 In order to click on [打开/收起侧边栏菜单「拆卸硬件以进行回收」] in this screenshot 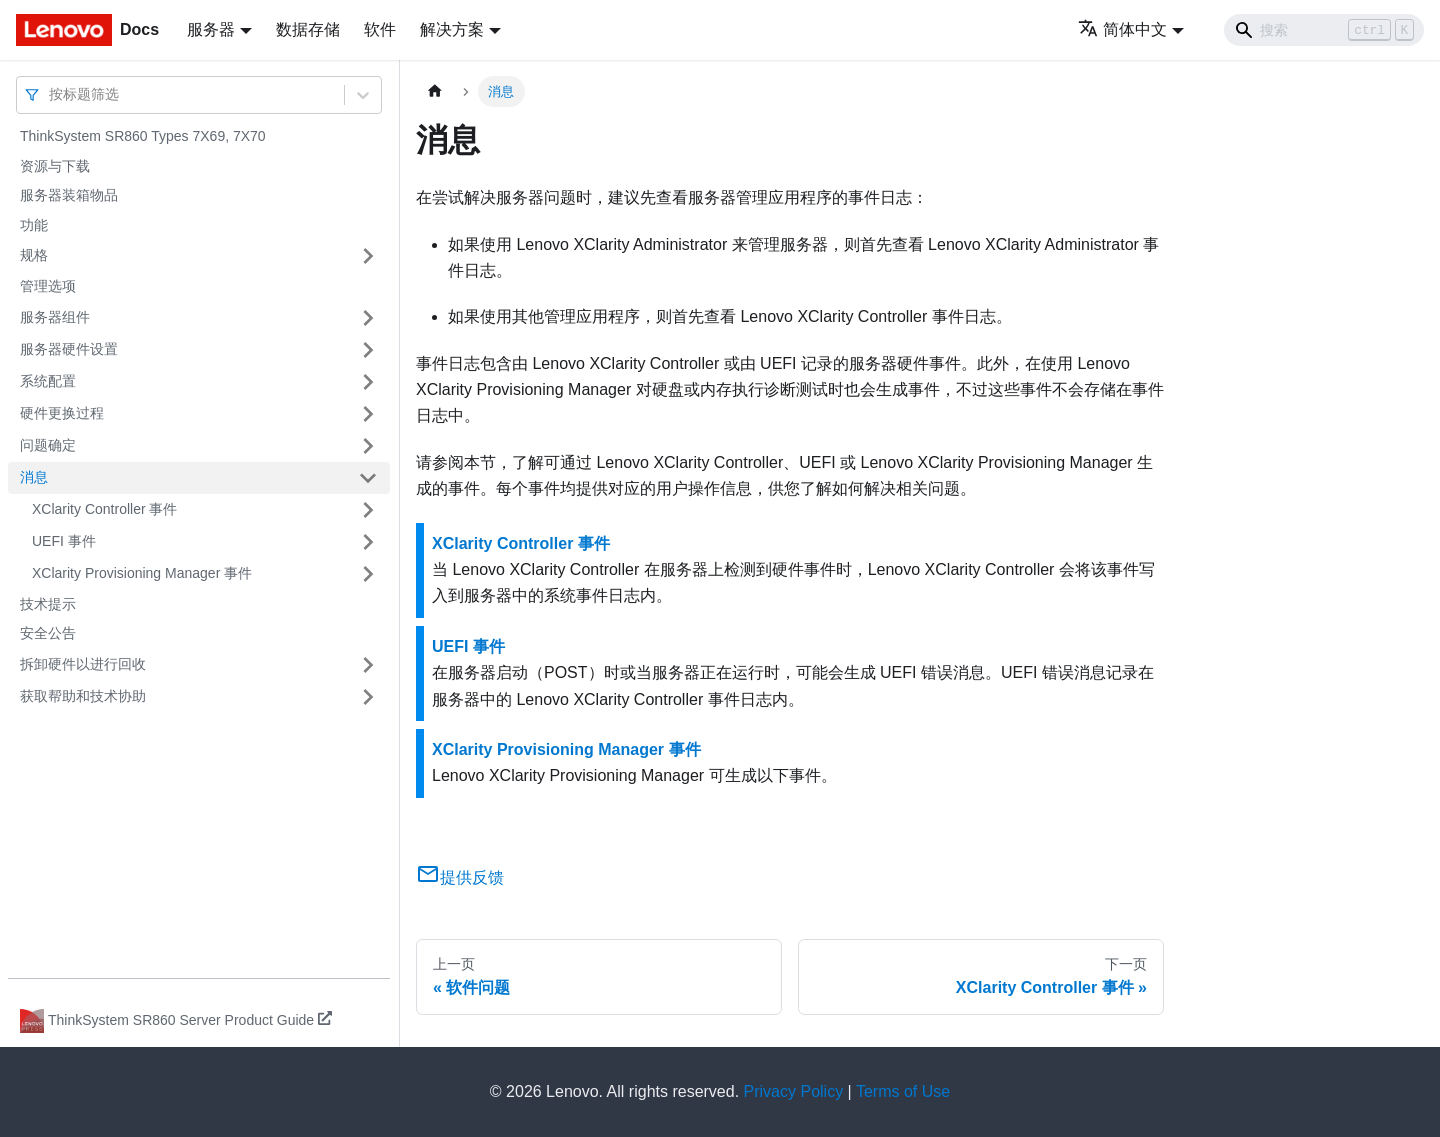, I will do `click(368, 665)`.